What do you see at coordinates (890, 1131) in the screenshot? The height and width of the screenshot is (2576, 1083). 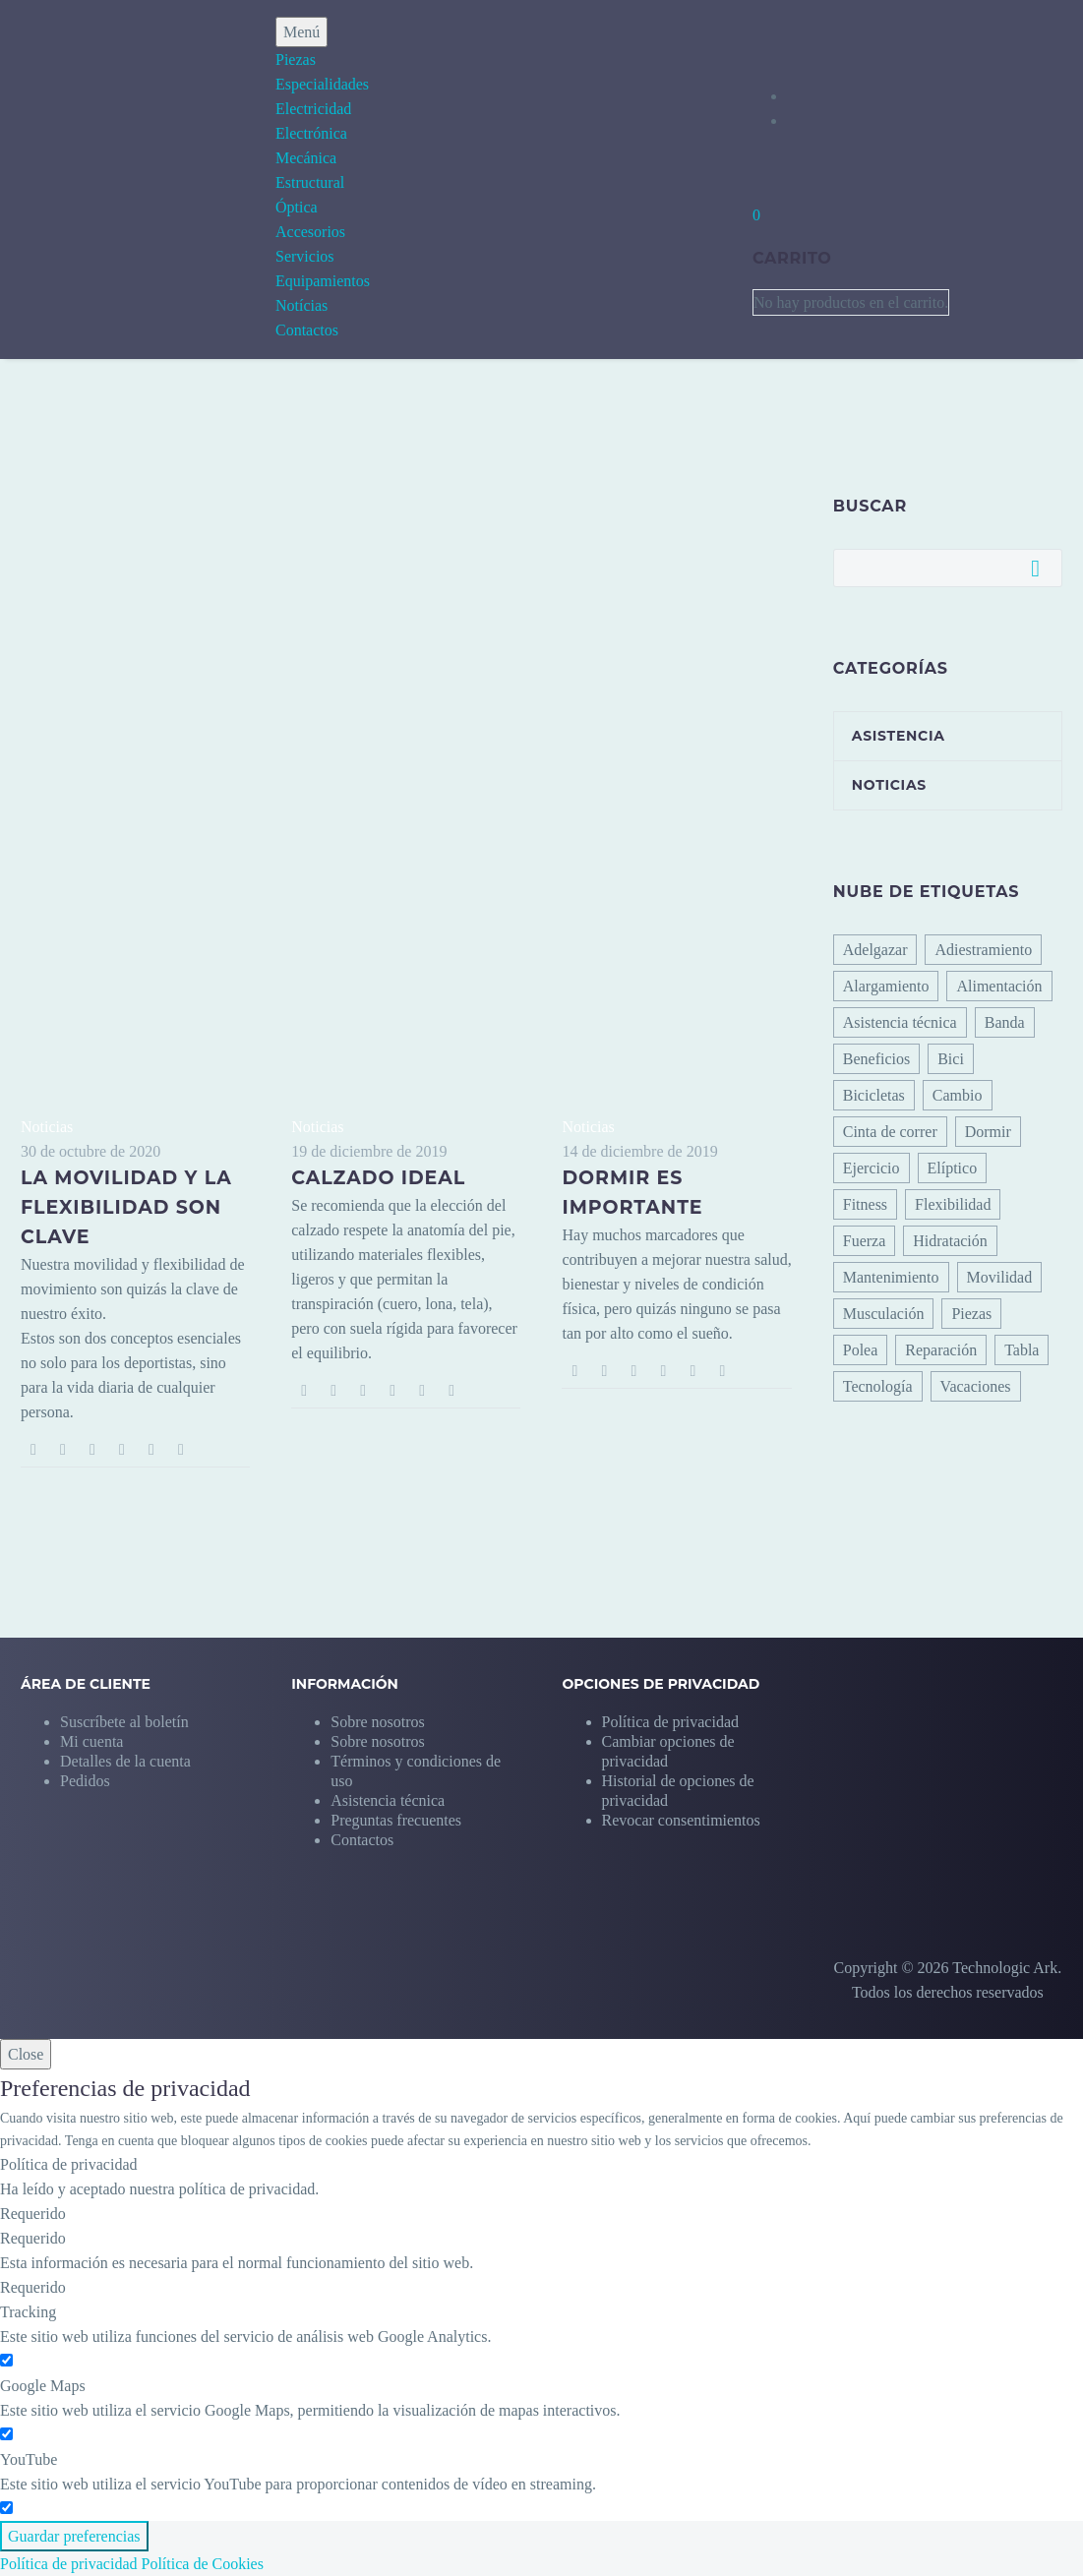 I see `Cinta de correr [Cinta de correr (11 elementos)]` at bounding box center [890, 1131].